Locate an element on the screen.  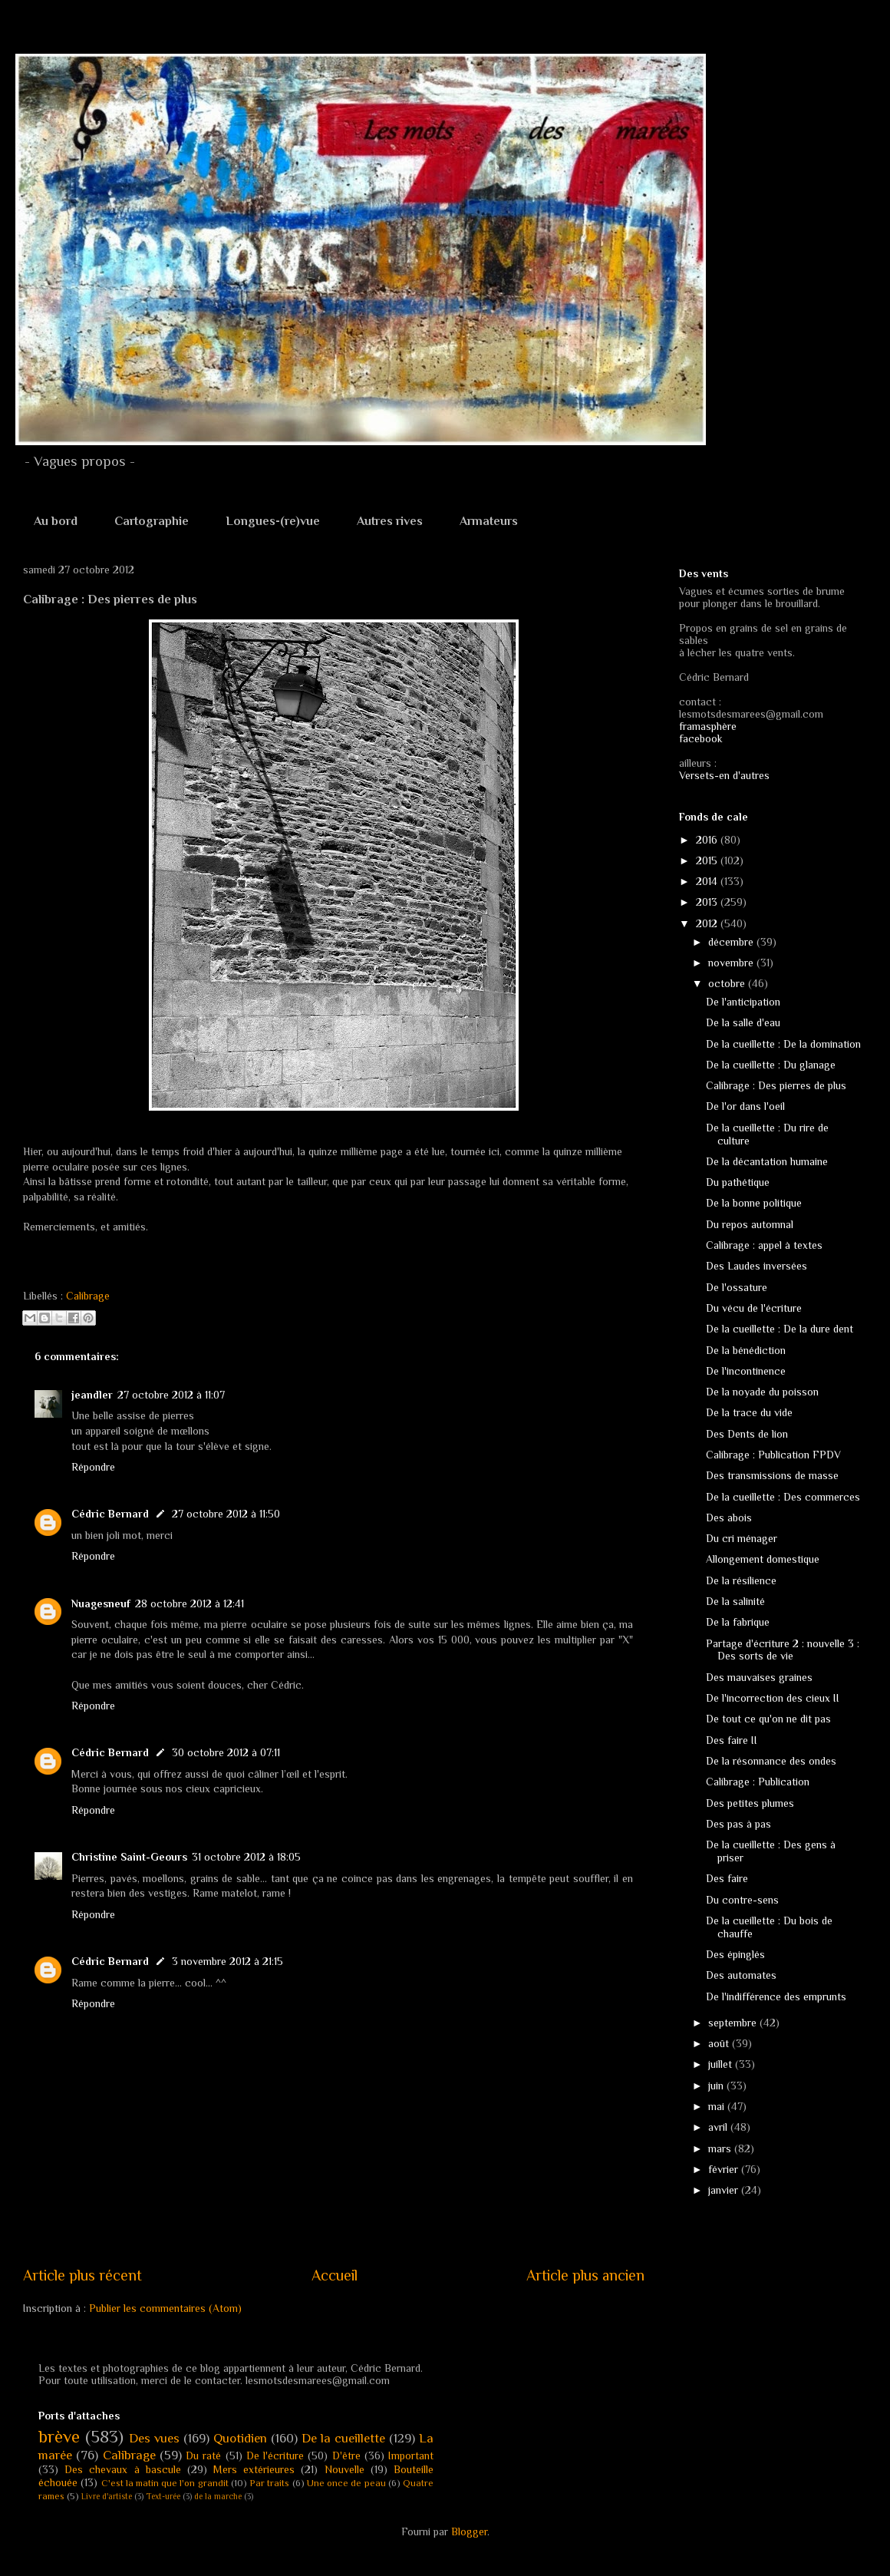
mars is located at coordinates (721, 2148).